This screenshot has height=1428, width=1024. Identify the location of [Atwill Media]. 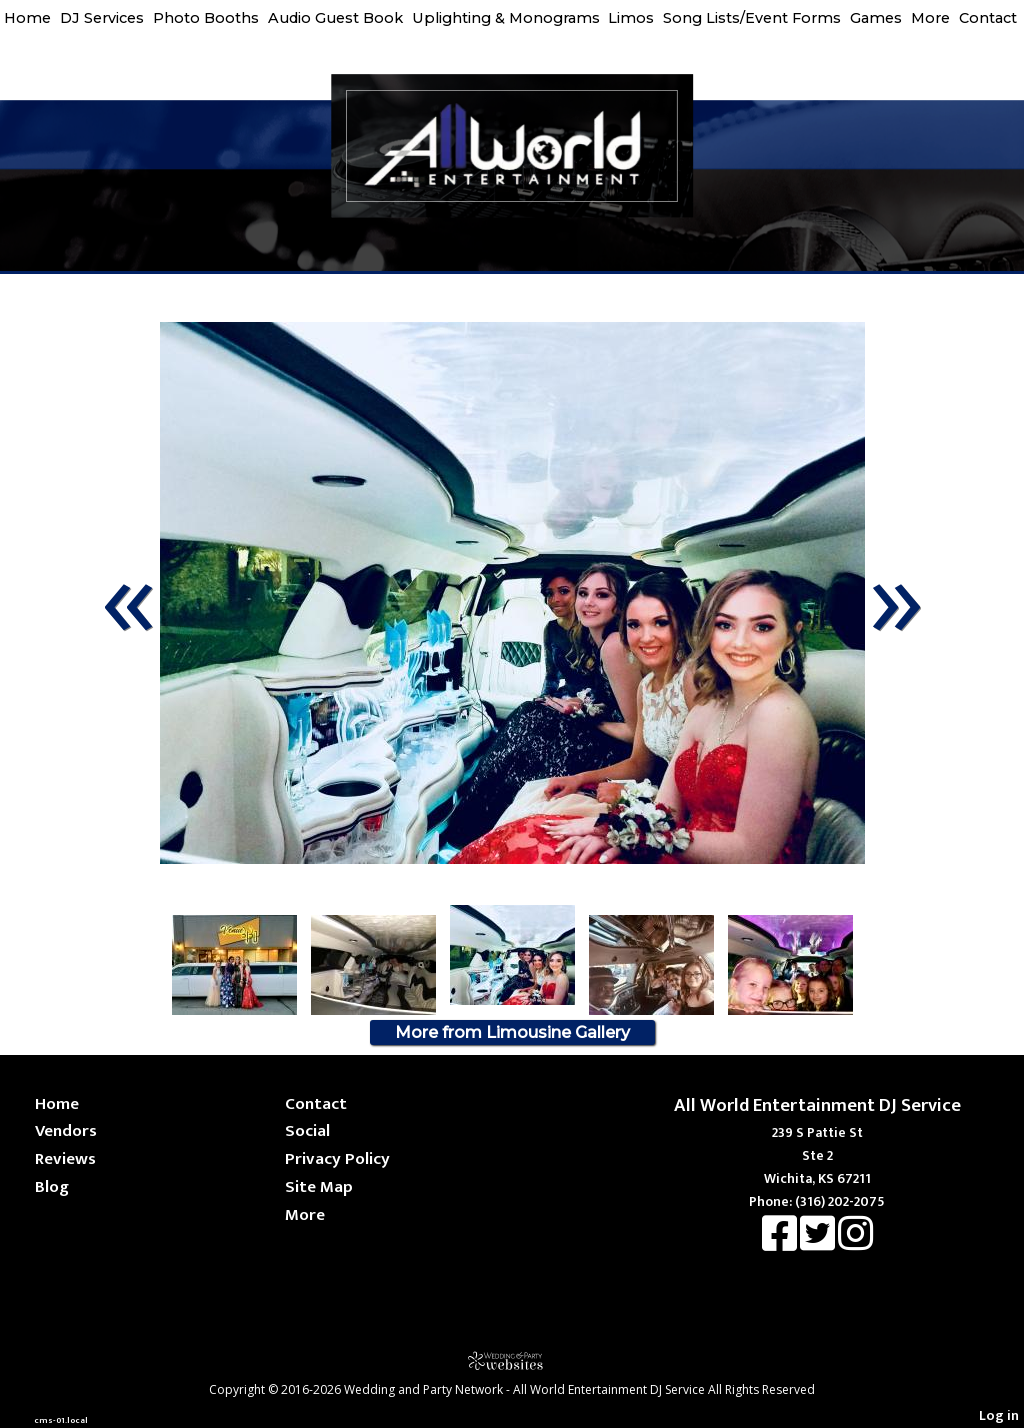
(512, 1360).